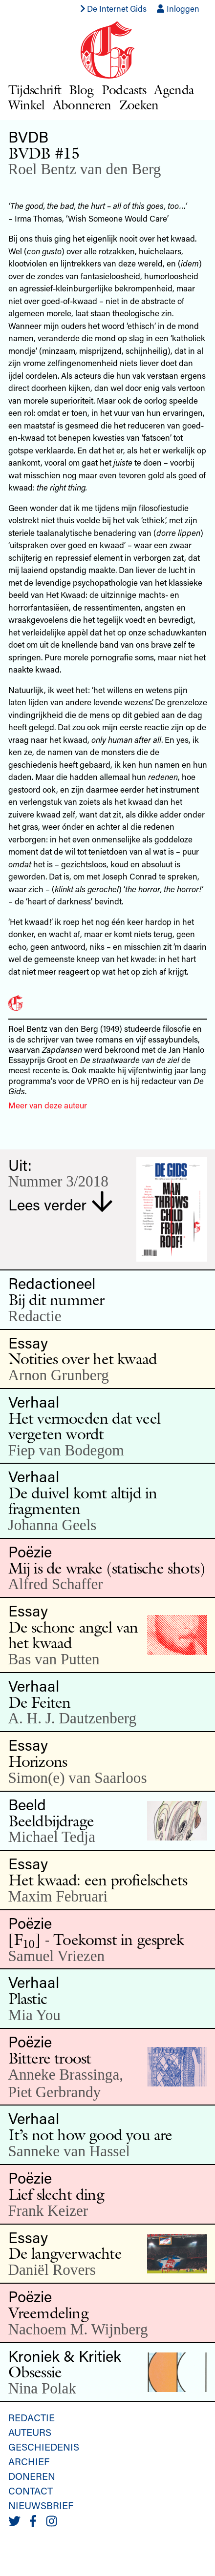 This screenshot has width=215, height=2576. I want to click on Redactie, so click(31, 2417).